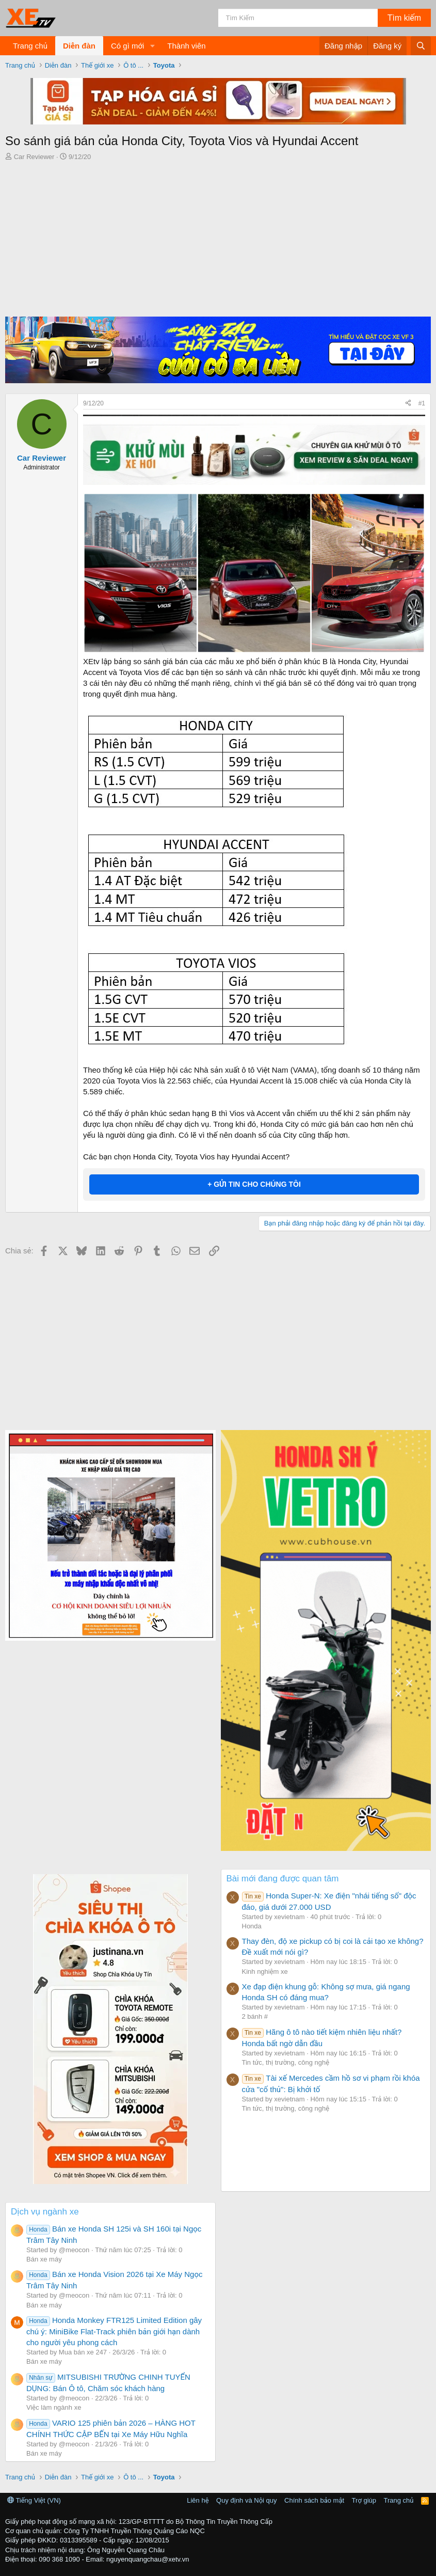  What do you see at coordinates (34, 157) in the screenshot?
I see `Car Reviewer` at bounding box center [34, 157].